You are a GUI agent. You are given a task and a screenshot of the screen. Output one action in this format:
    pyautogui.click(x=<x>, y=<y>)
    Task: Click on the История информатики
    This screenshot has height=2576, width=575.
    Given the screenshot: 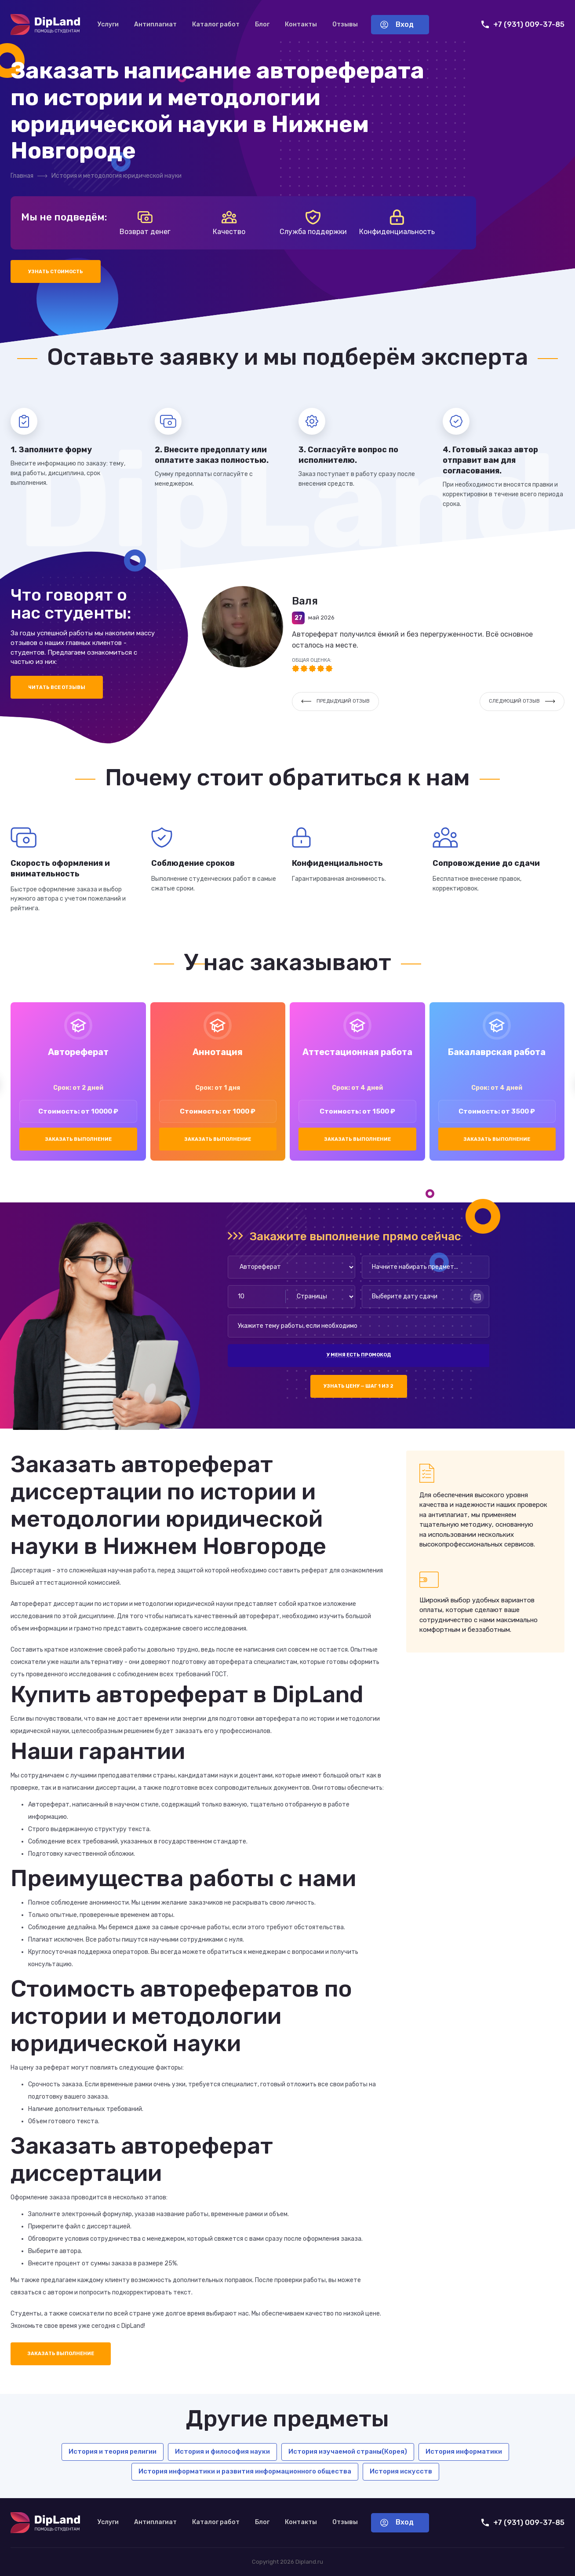 What is the action you would take?
    pyautogui.click(x=464, y=2451)
    